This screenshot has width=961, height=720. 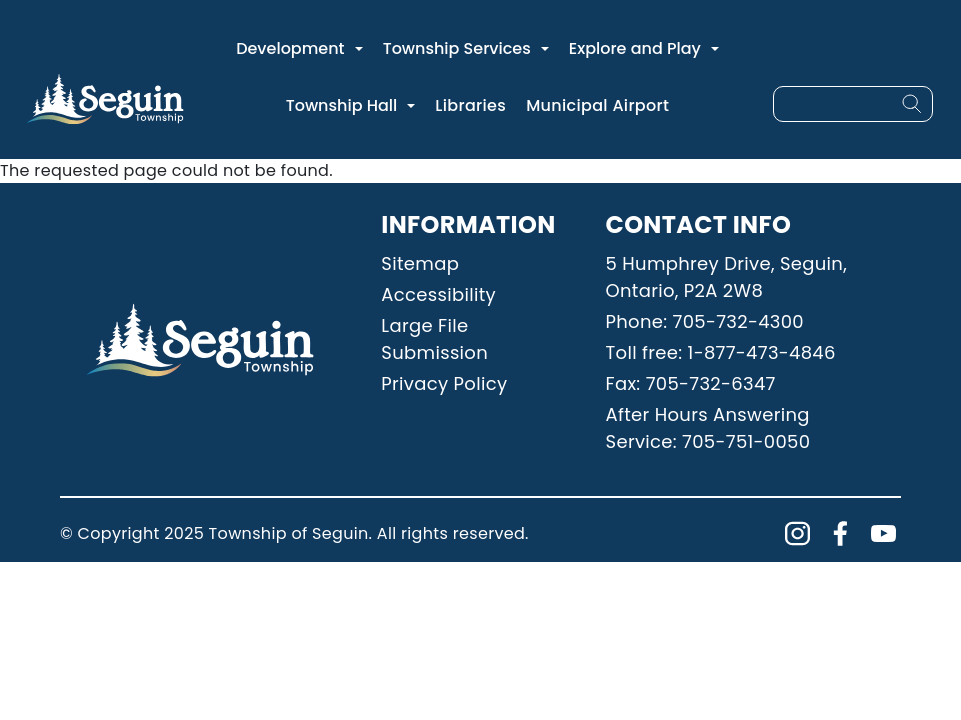 What do you see at coordinates (705, 321) in the screenshot?
I see `Phone: 705-732-4300 [Phone: 7057324300]` at bounding box center [705, 321].